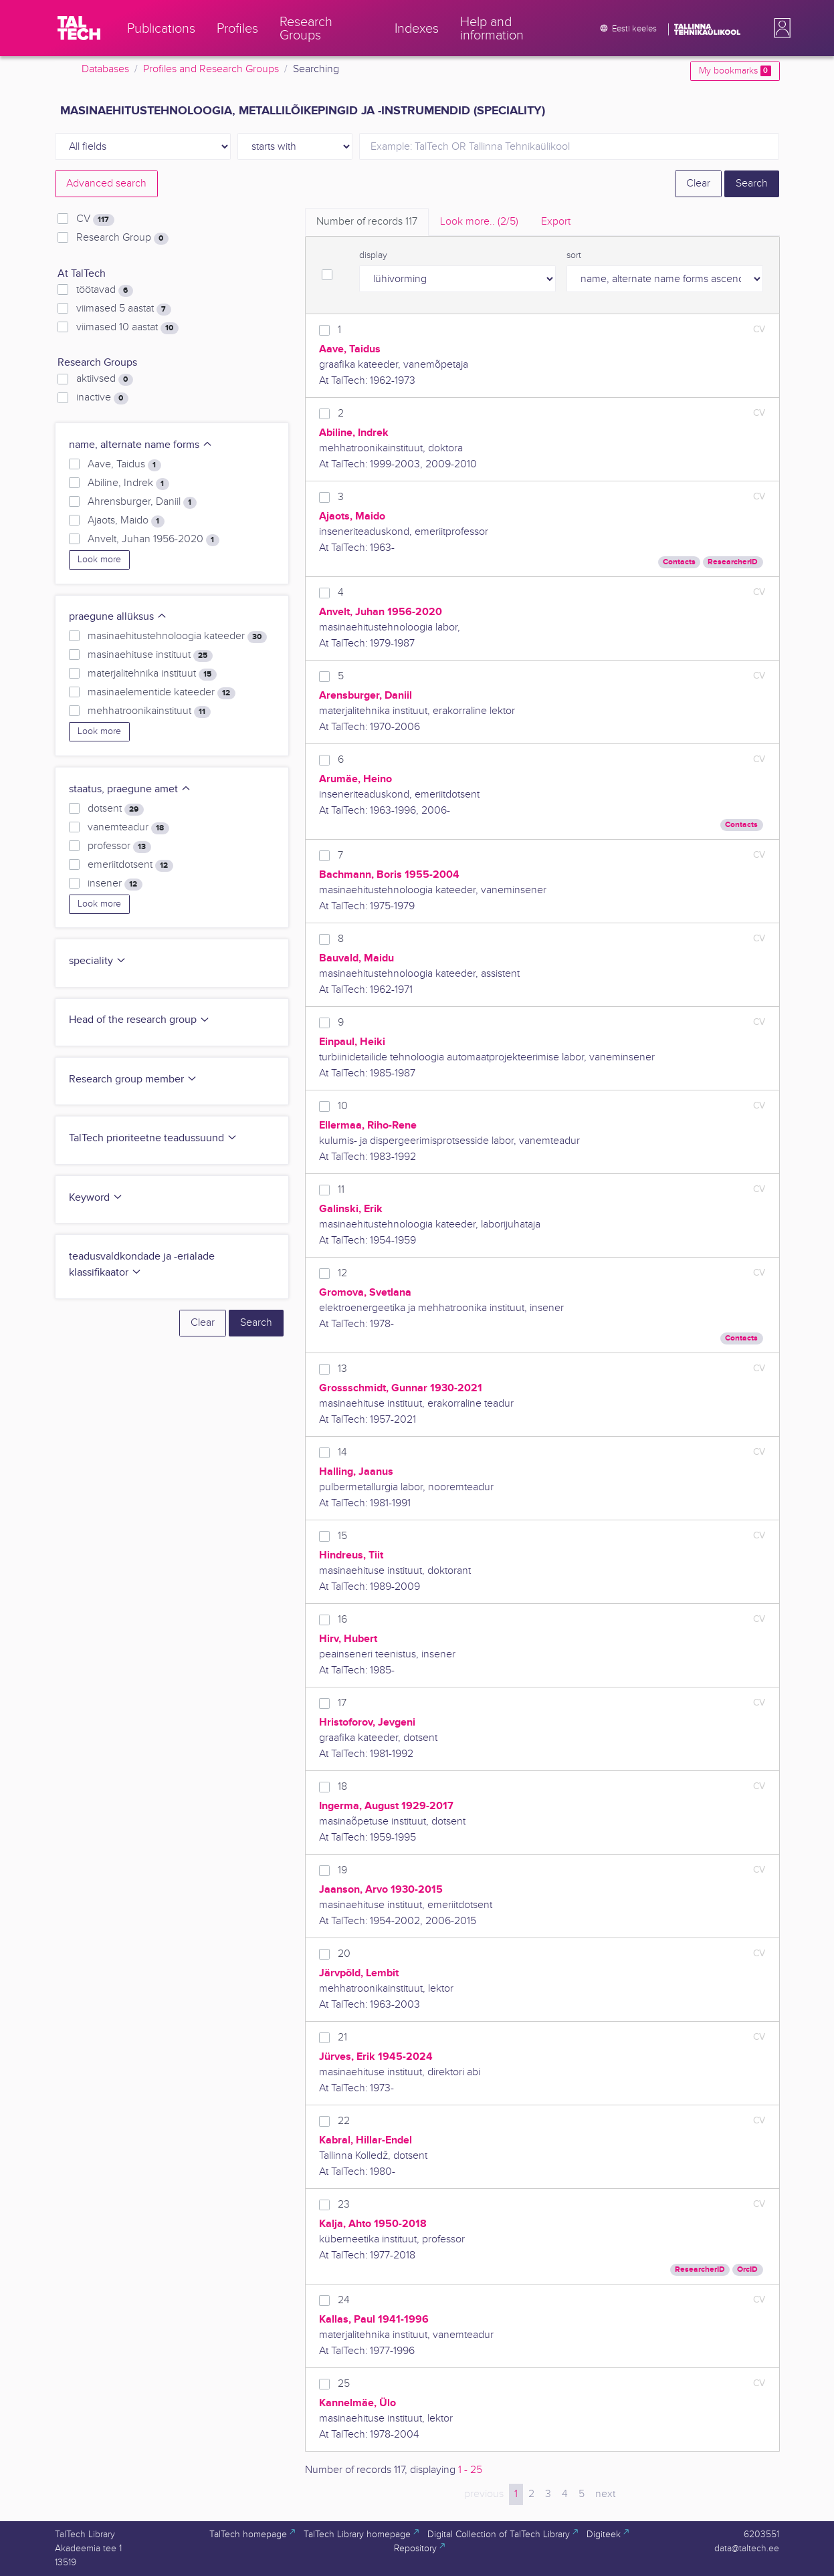 The width and height of the screenshot is (834, 2576). I want to click on 18, so click(342, 1786).